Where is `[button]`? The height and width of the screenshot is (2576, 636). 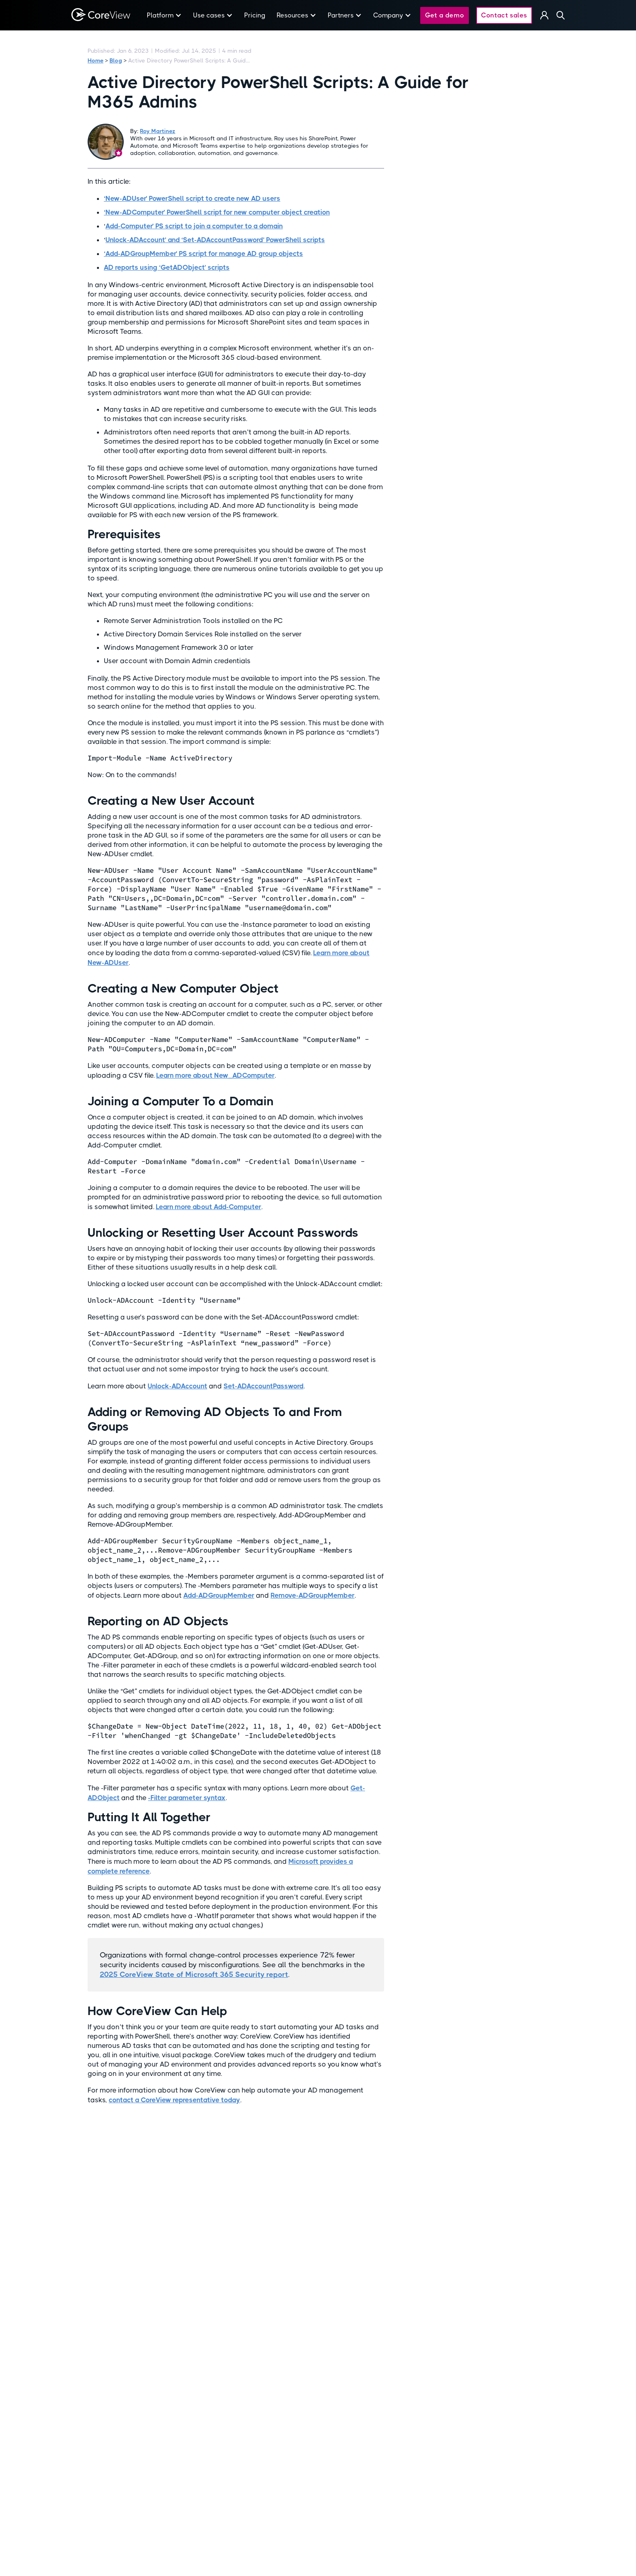
[button] is located at coordinates (164, 15).